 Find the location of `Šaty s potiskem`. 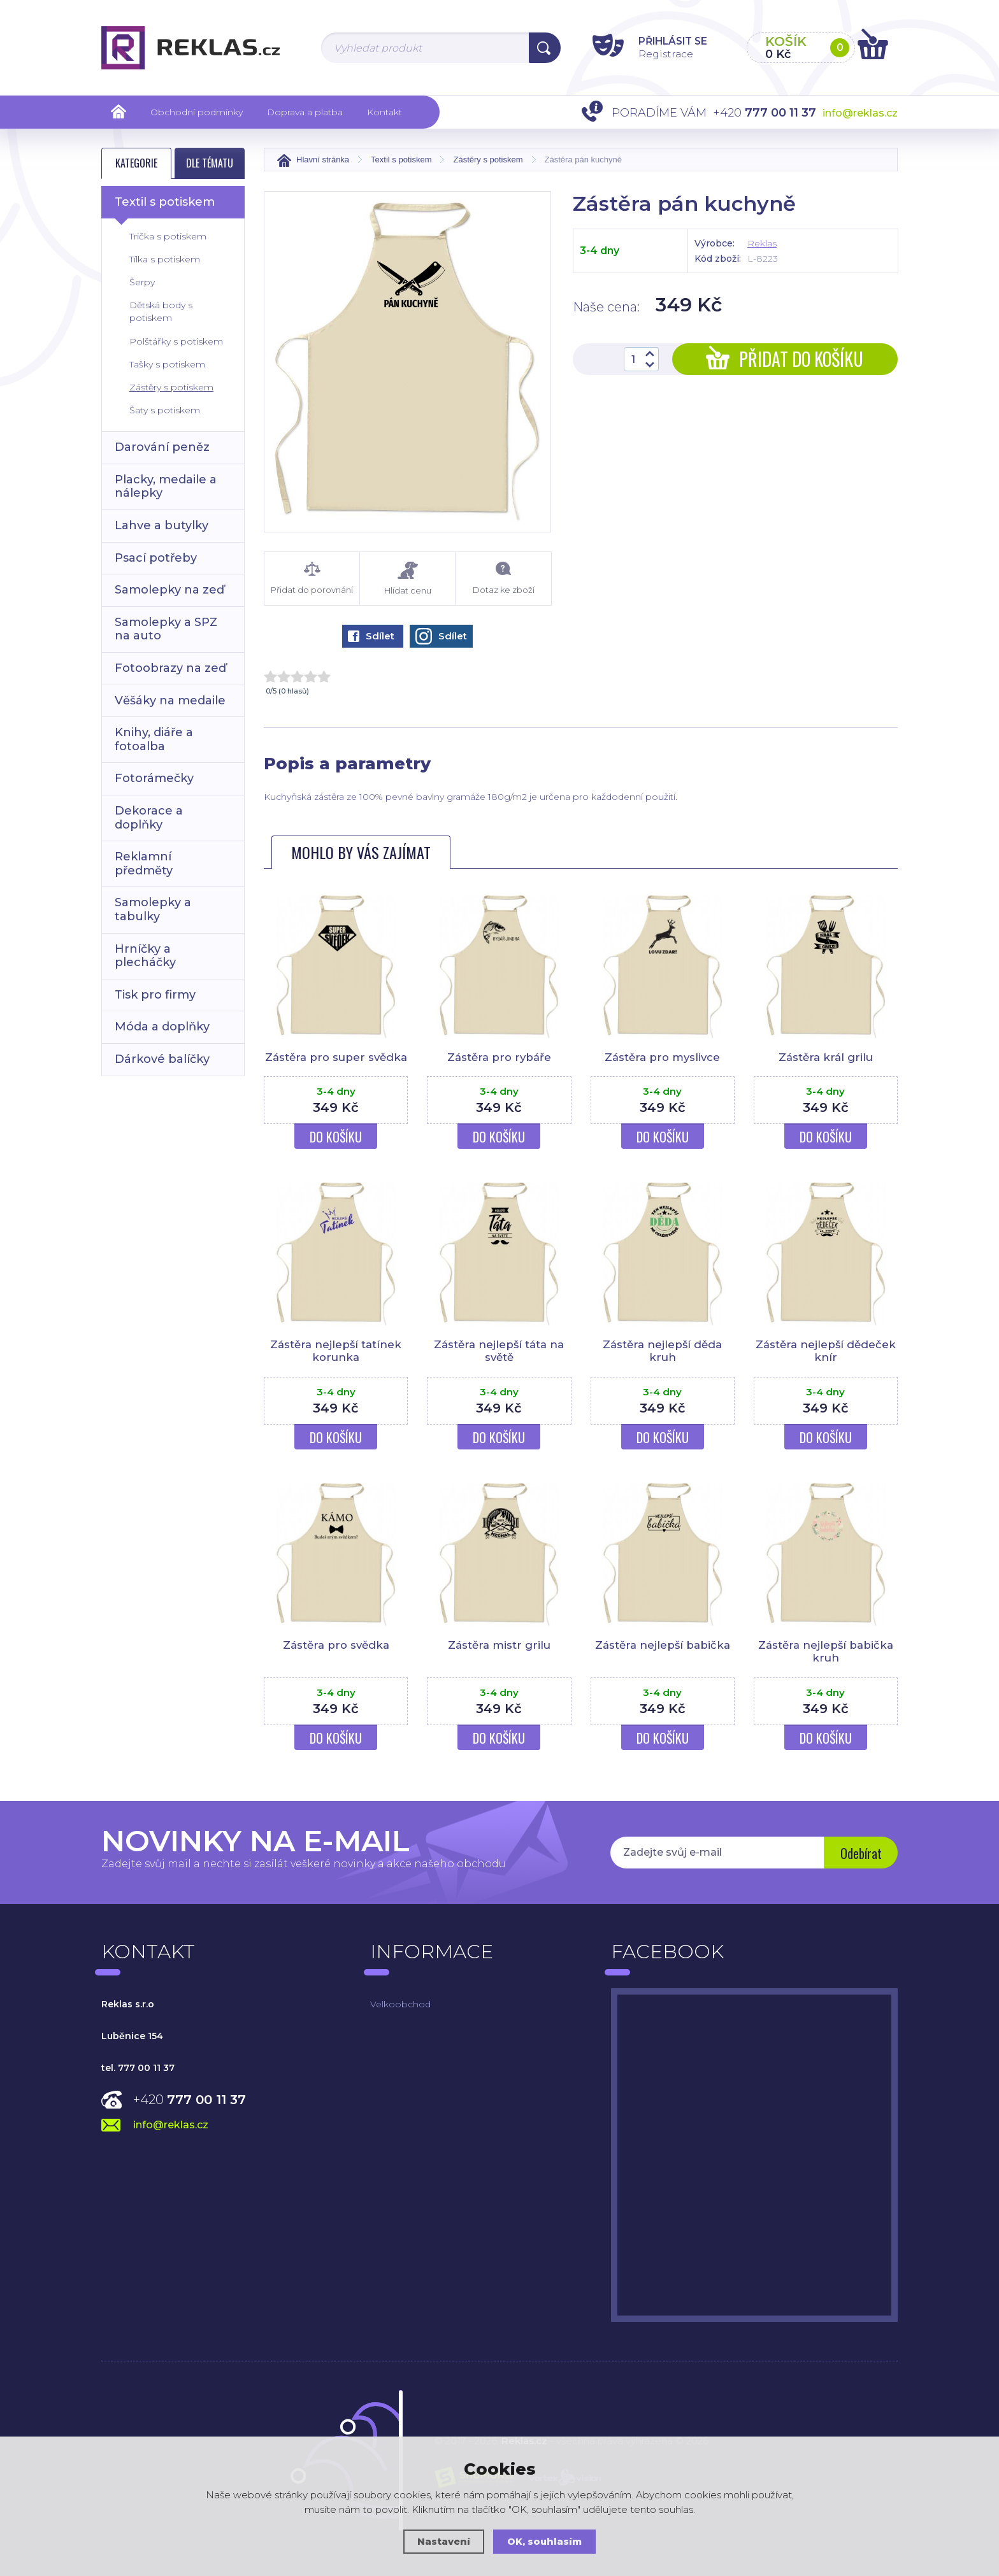

Šaty s potiskem is located at coordinates (164, 410).